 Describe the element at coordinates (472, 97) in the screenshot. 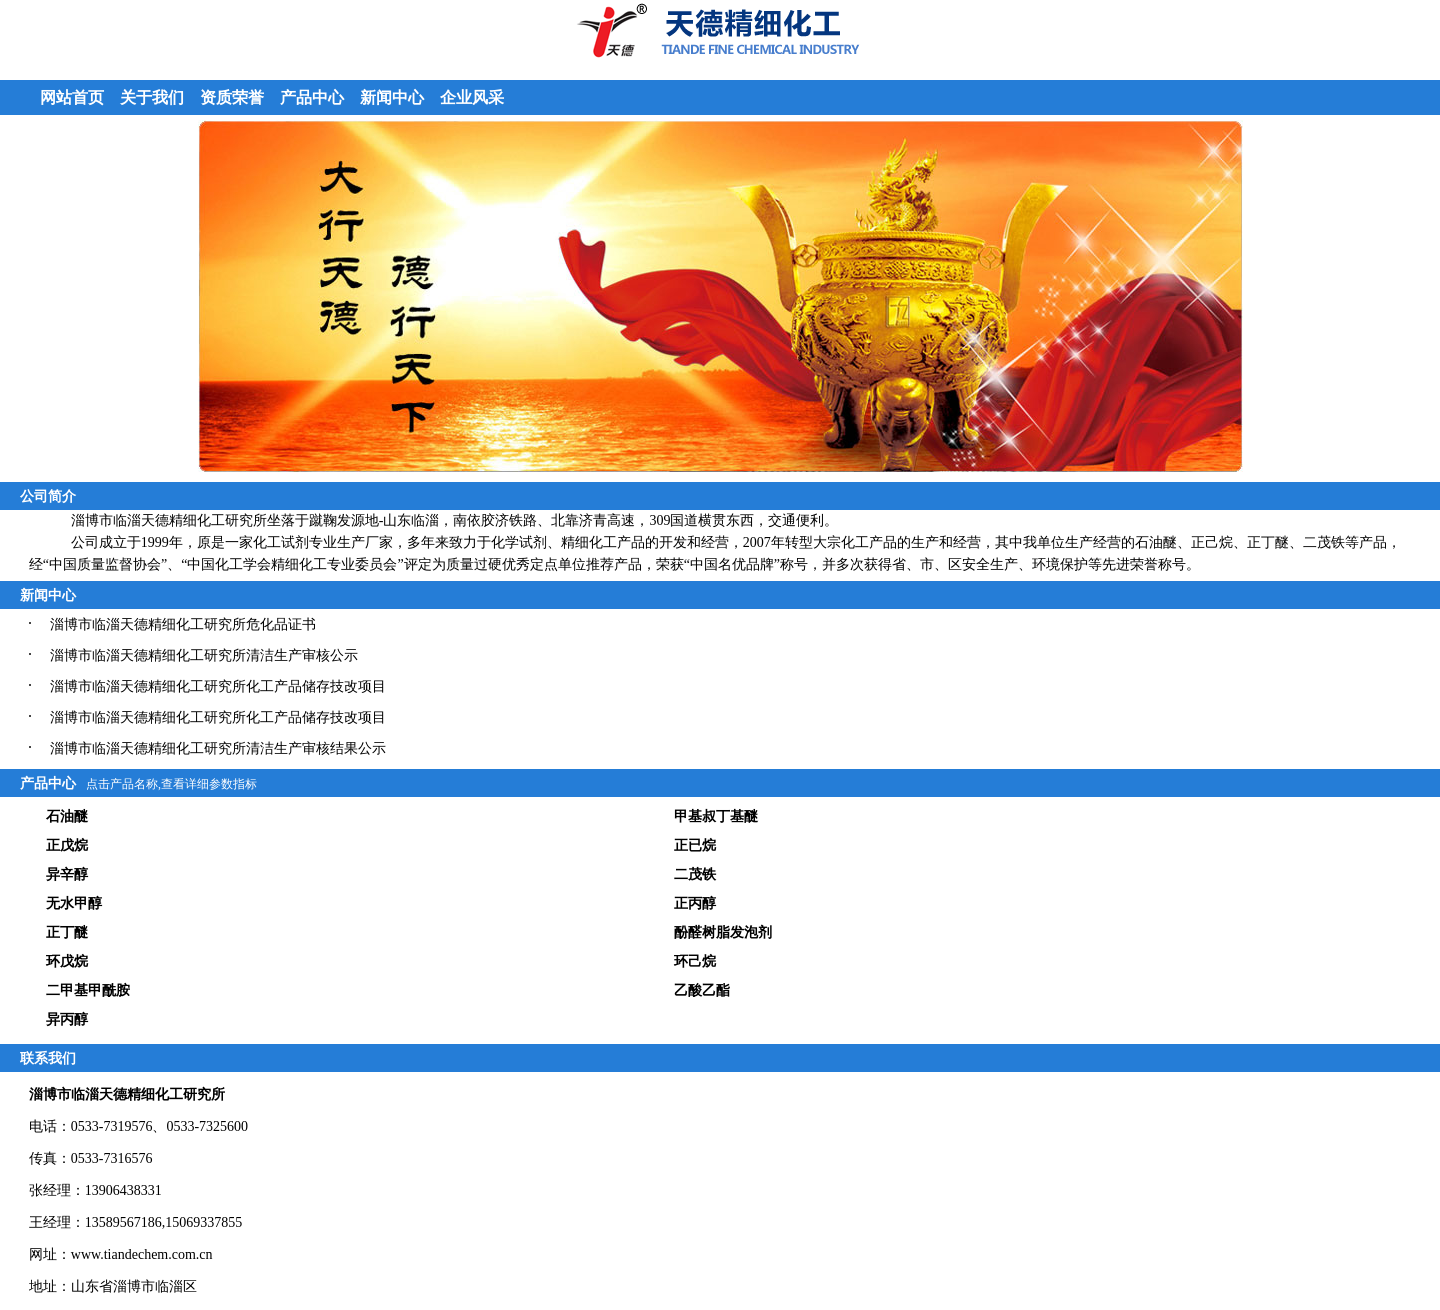

I see `企业风采` at that location.